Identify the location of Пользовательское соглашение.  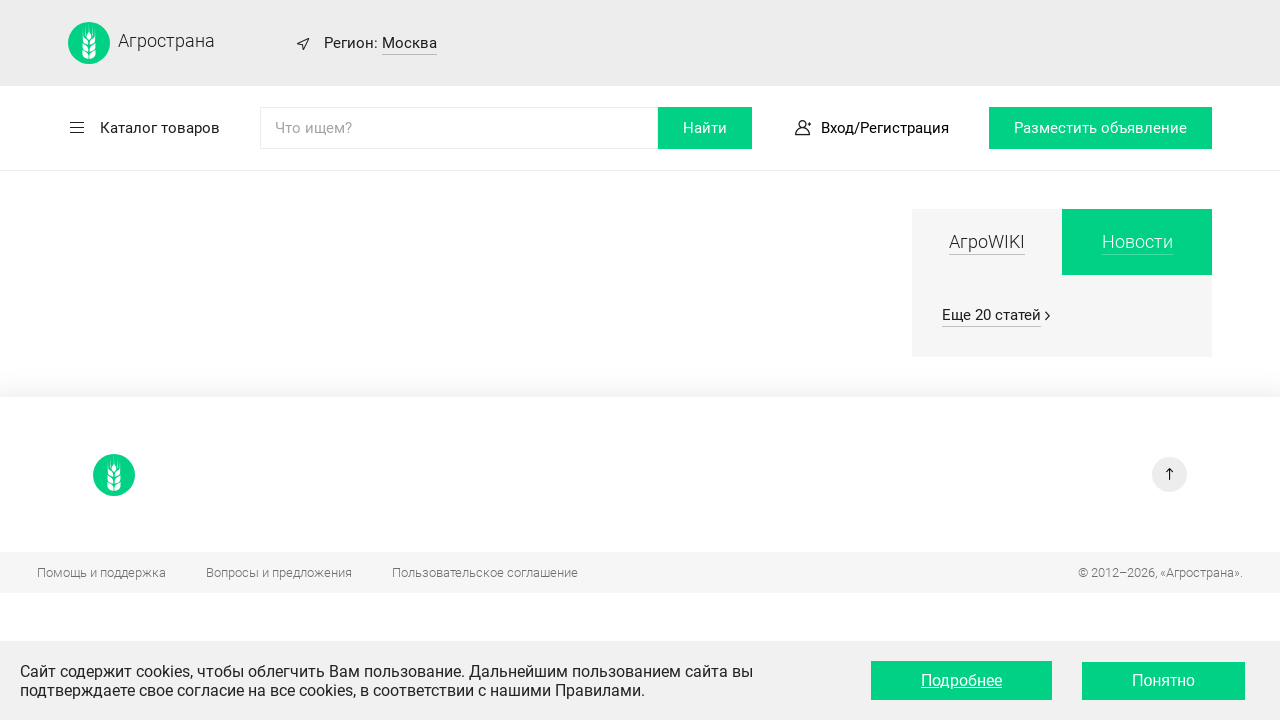
(485, 572).